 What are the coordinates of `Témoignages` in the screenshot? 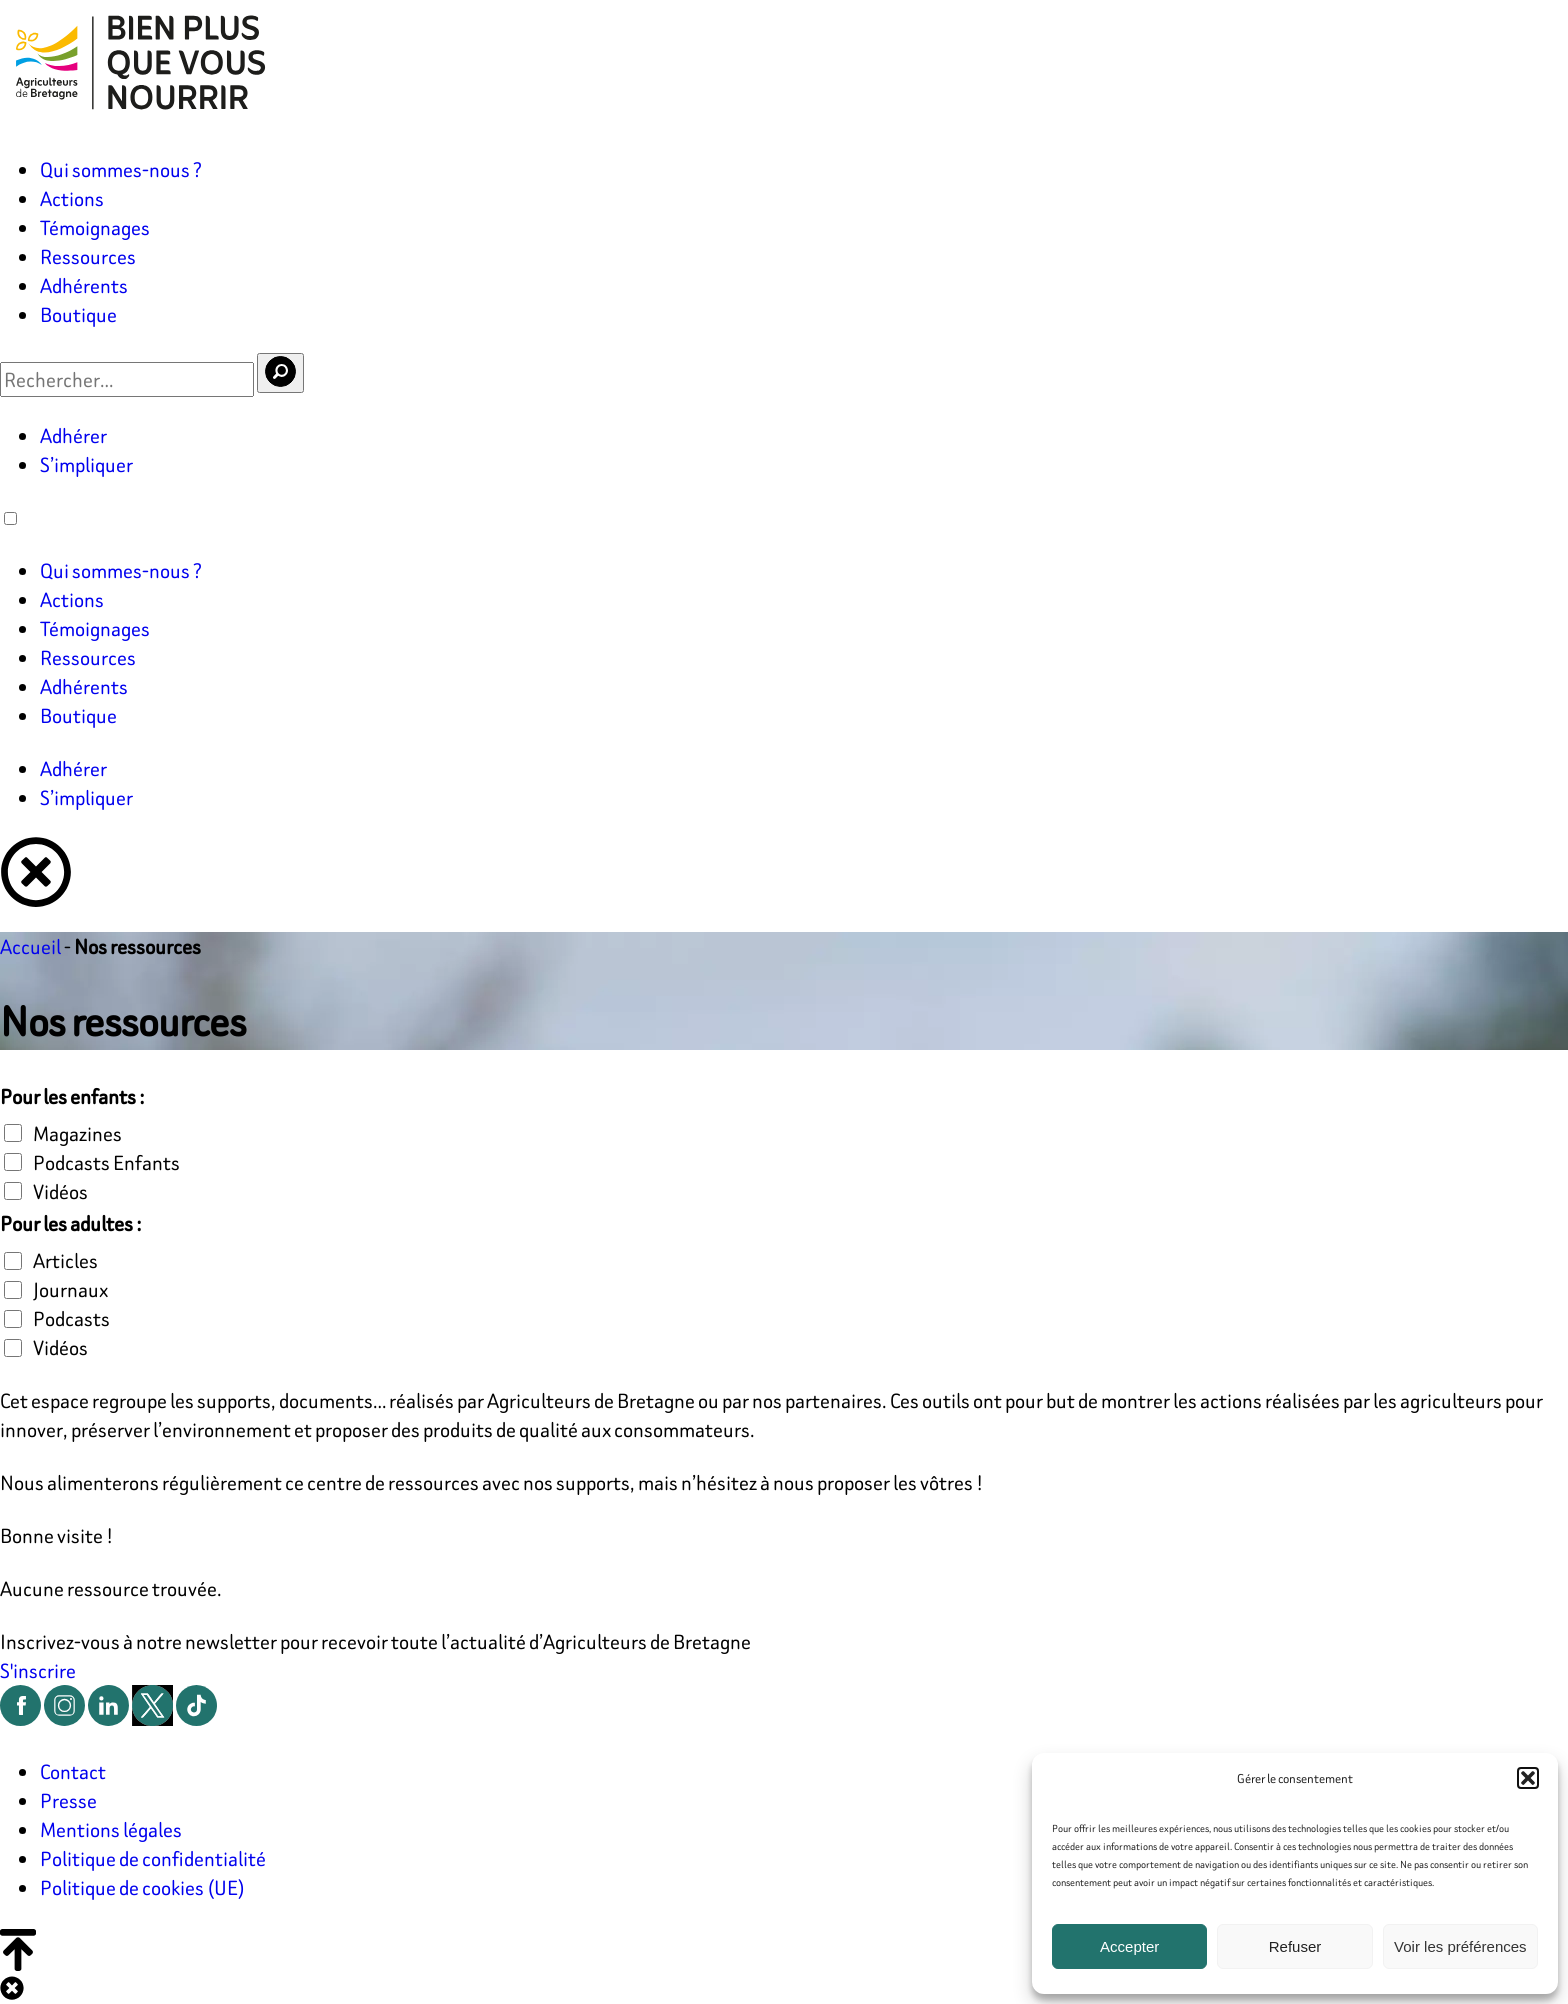 It's located at (95, 227).